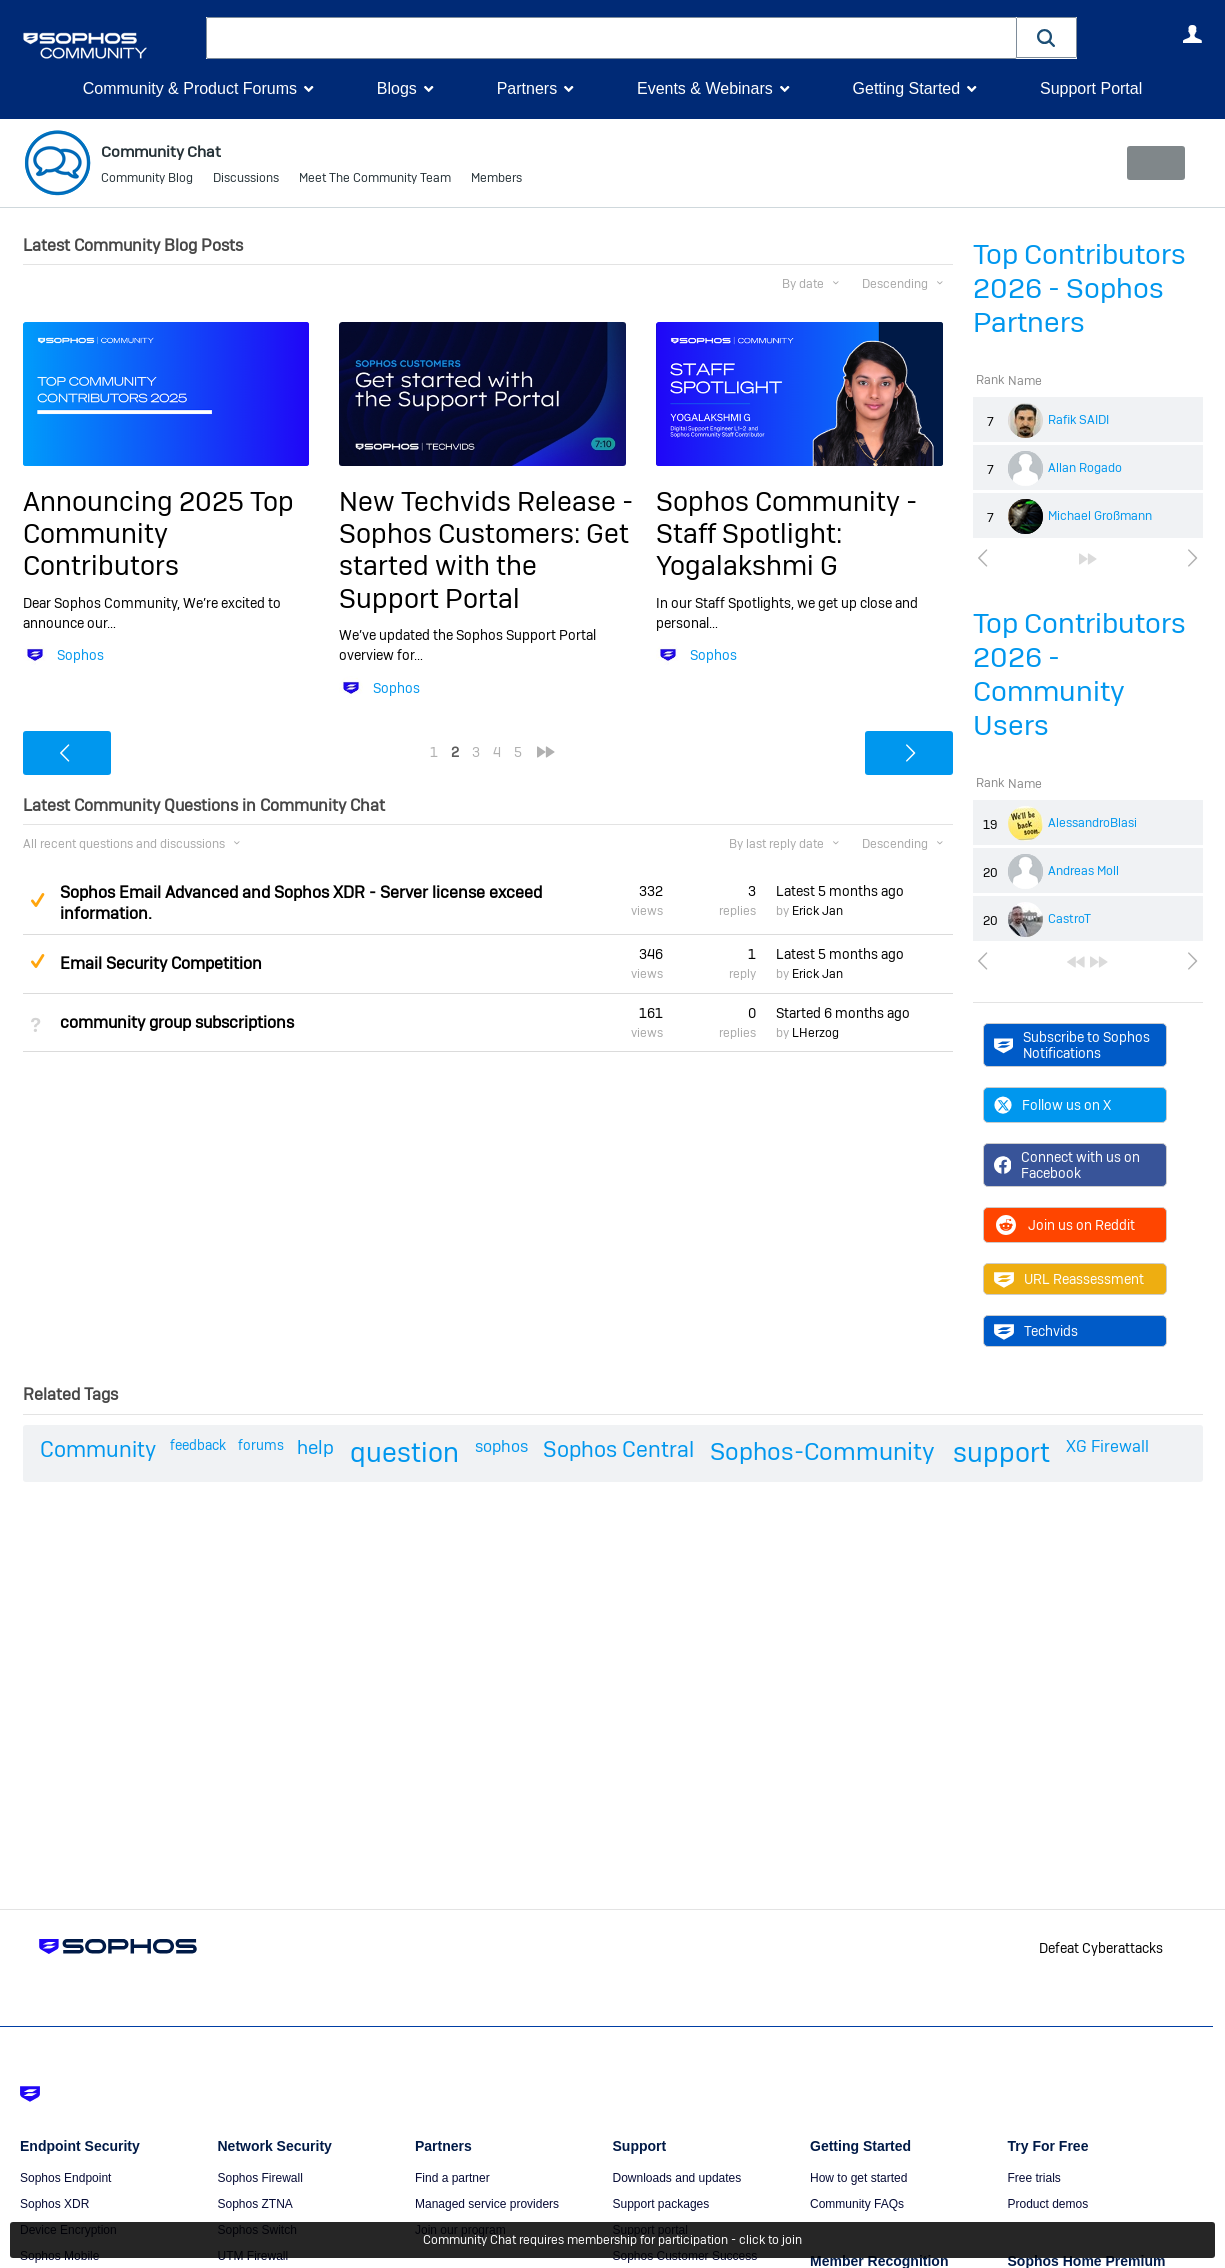  Describe the element at coordinates (1091, 88) in the screenshot. I see `Support Portal` at that location.